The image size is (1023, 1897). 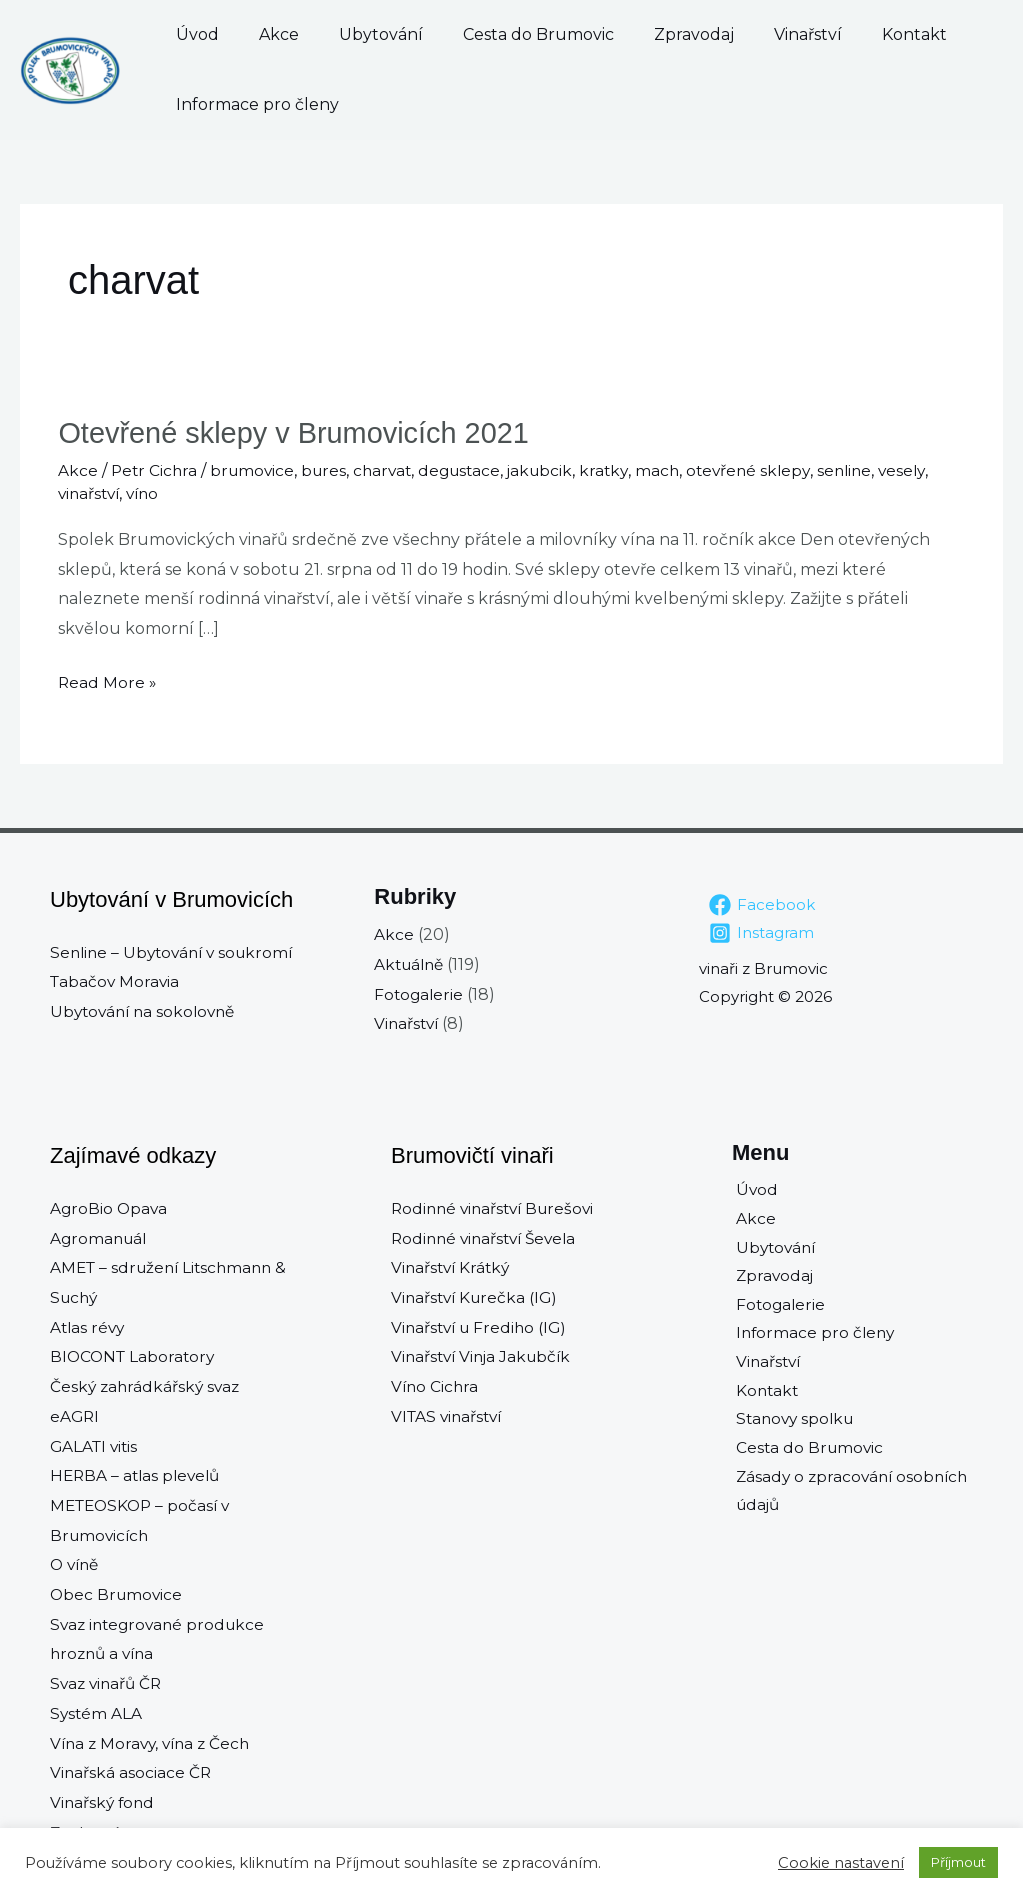 What do you see at coordinates (135, 1356) in the screenshot?
I see `BIOCONT Laboratory` at bounding box center [135, 1356].